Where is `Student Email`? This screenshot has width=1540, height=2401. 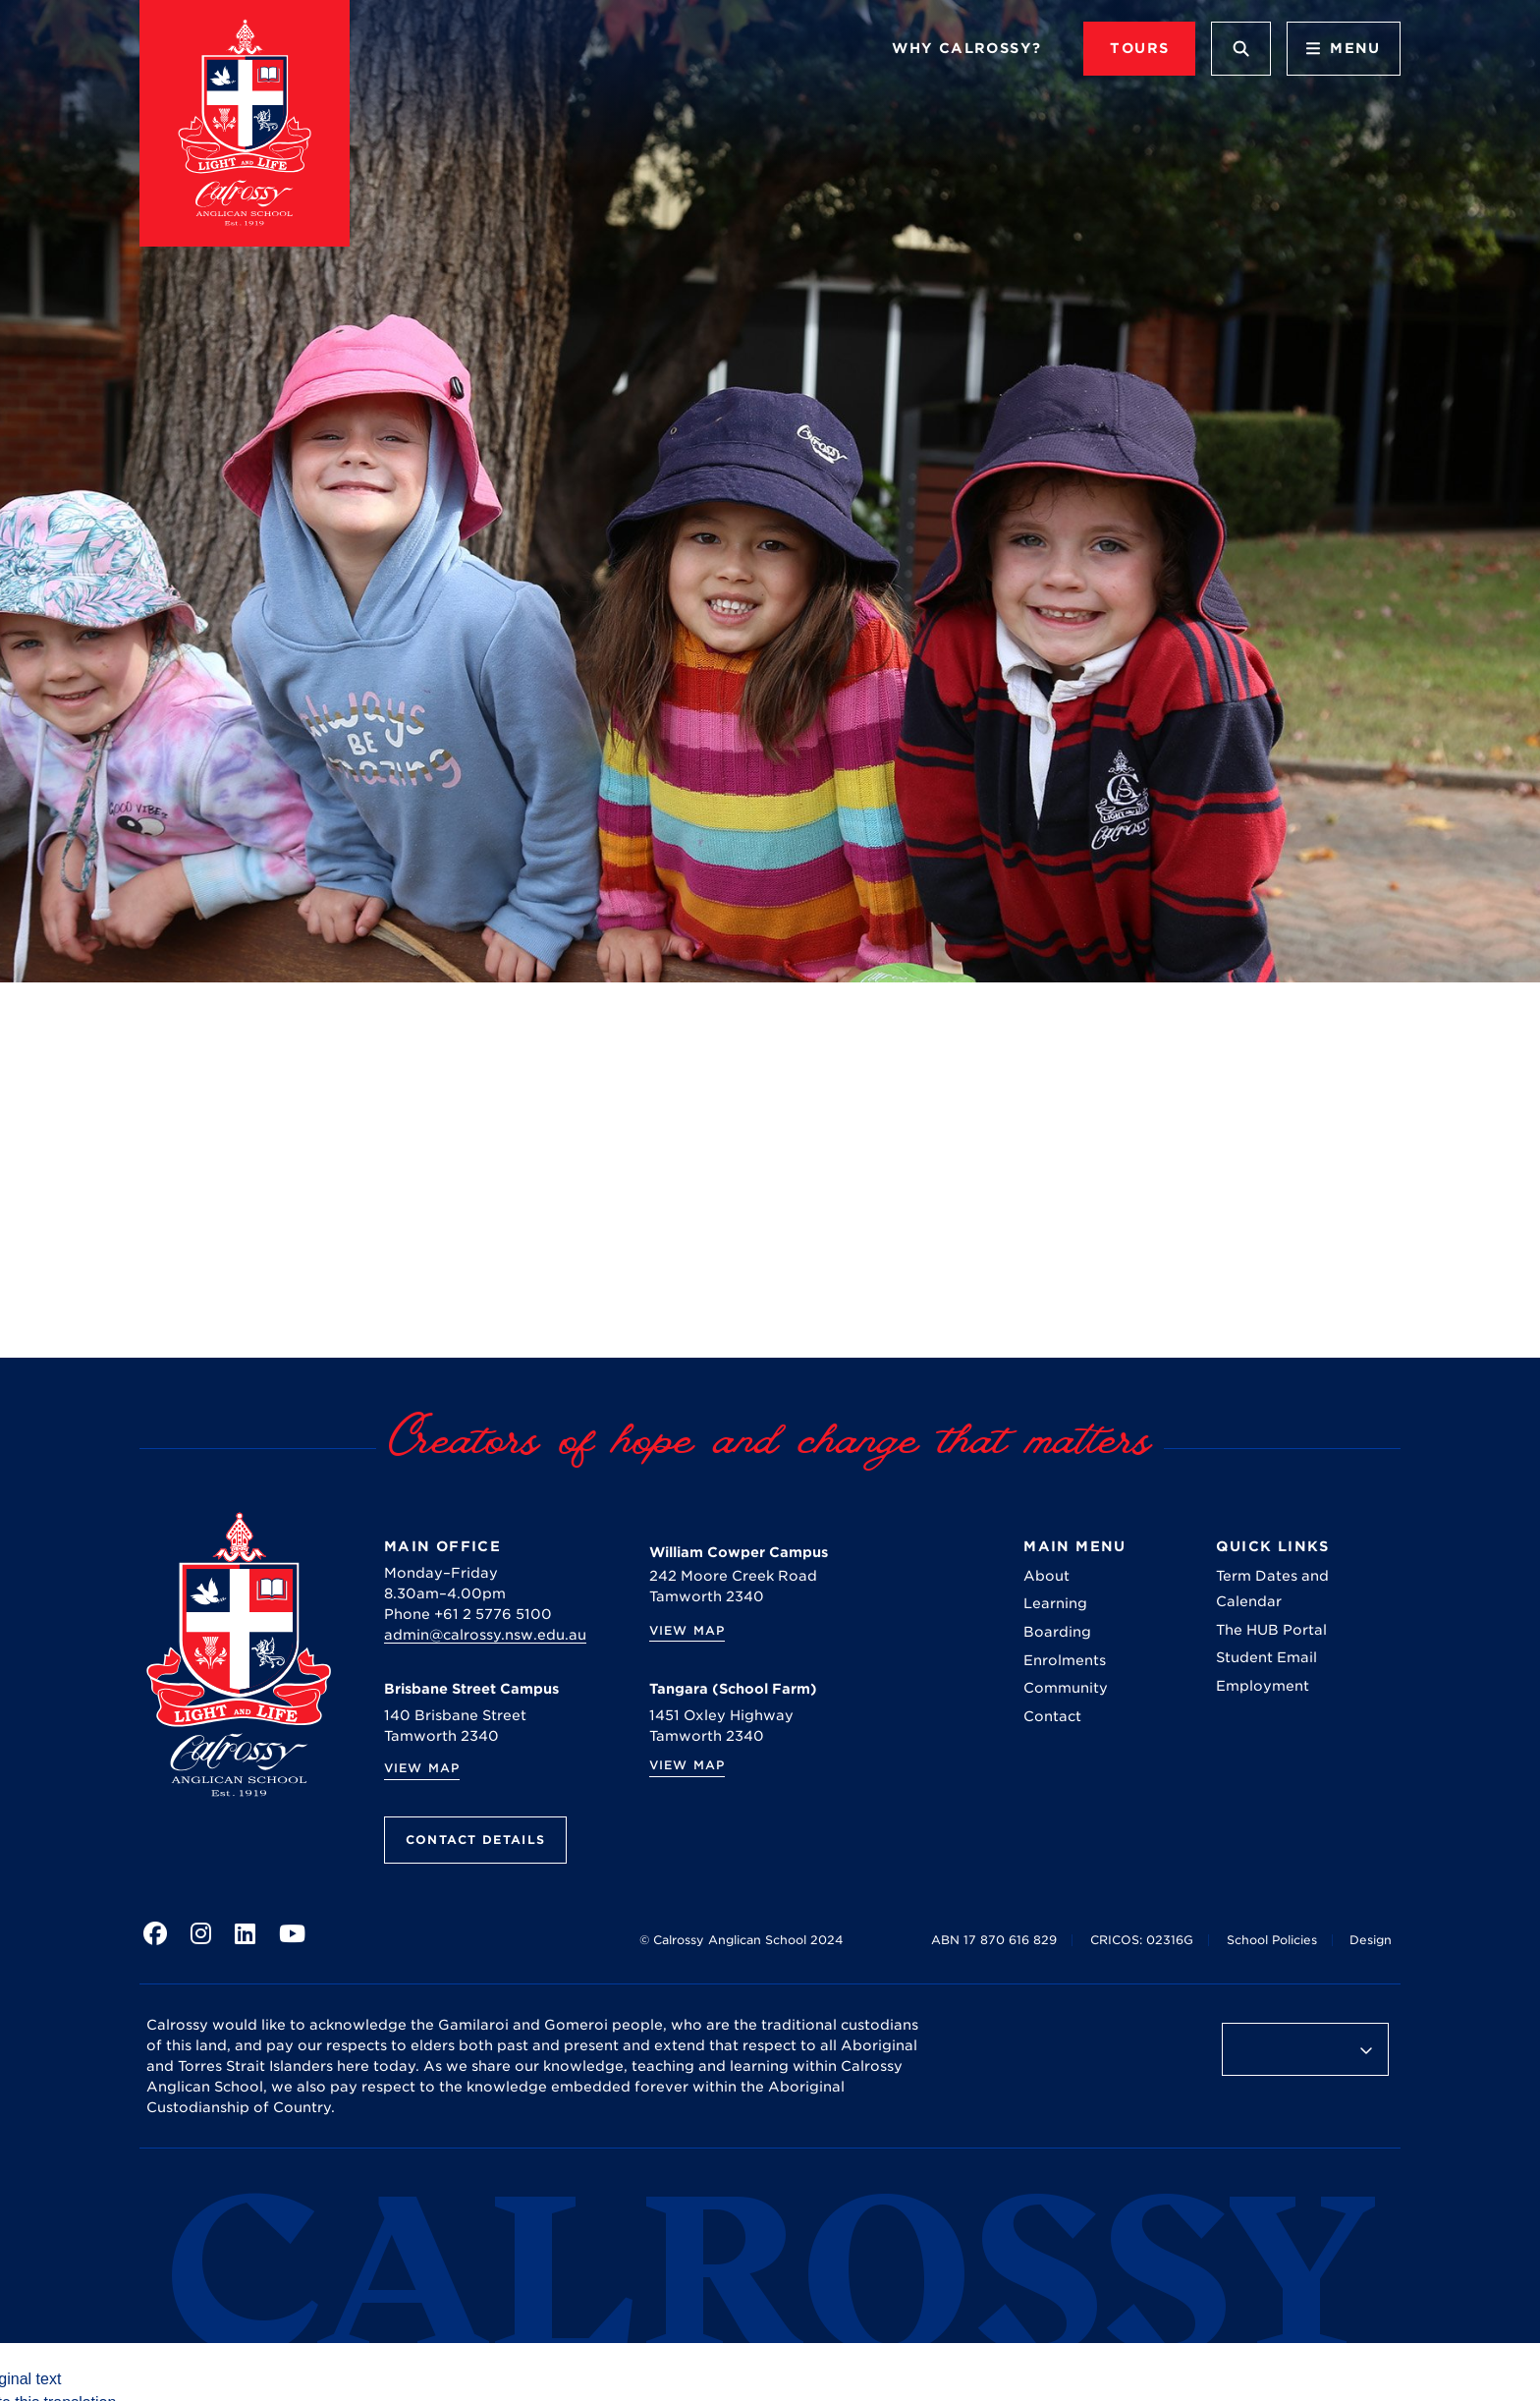 Student Email is located at coordinates (1266, 1657).